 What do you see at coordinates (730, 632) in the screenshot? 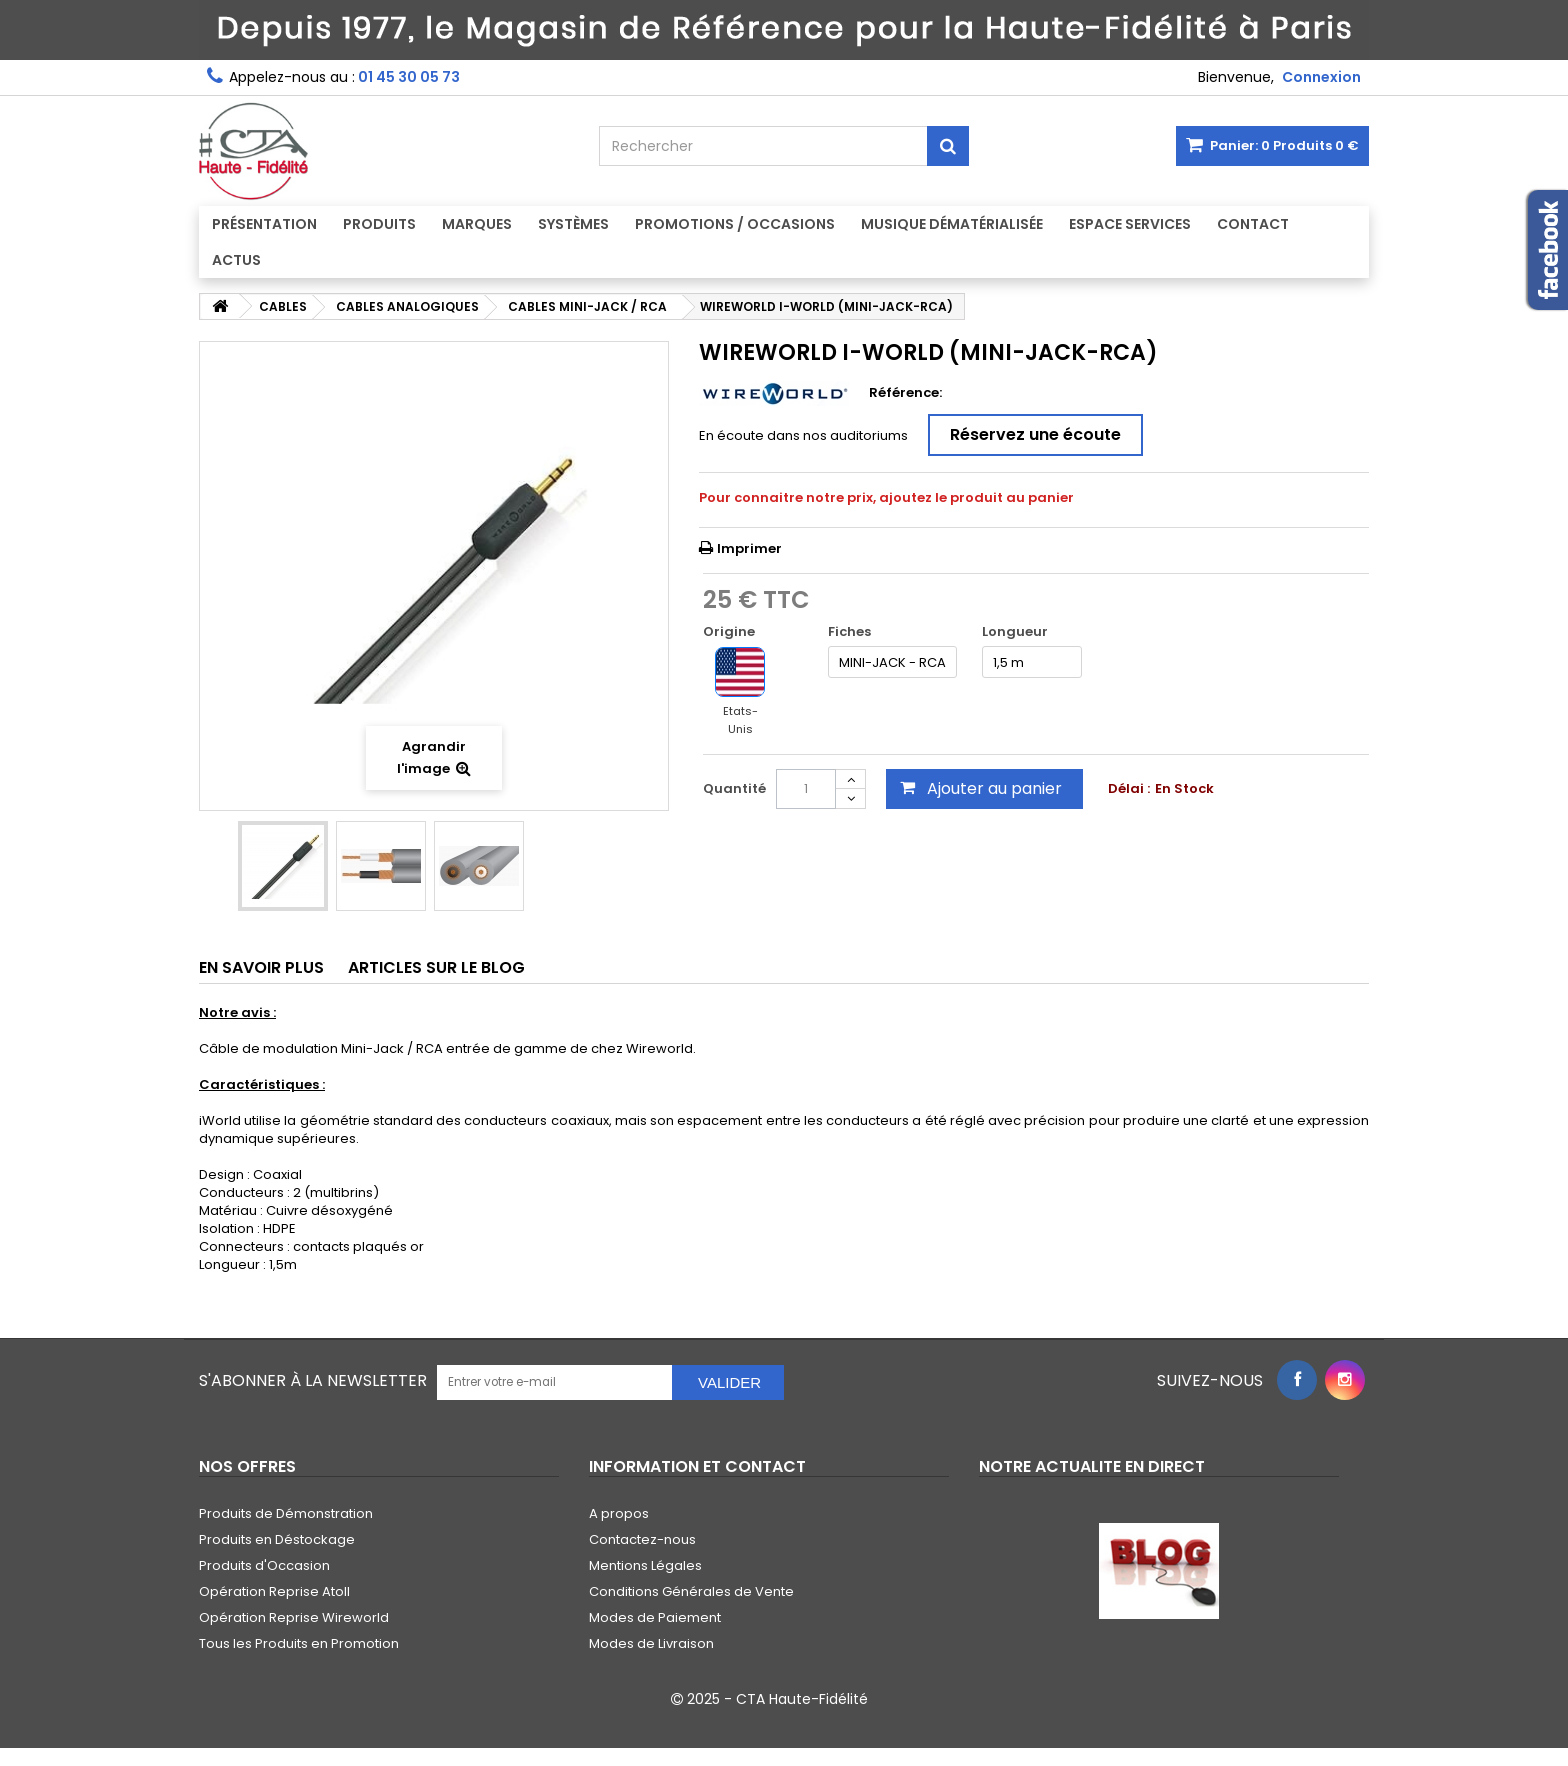
I see `Origine` at bounding box center [730, 632].